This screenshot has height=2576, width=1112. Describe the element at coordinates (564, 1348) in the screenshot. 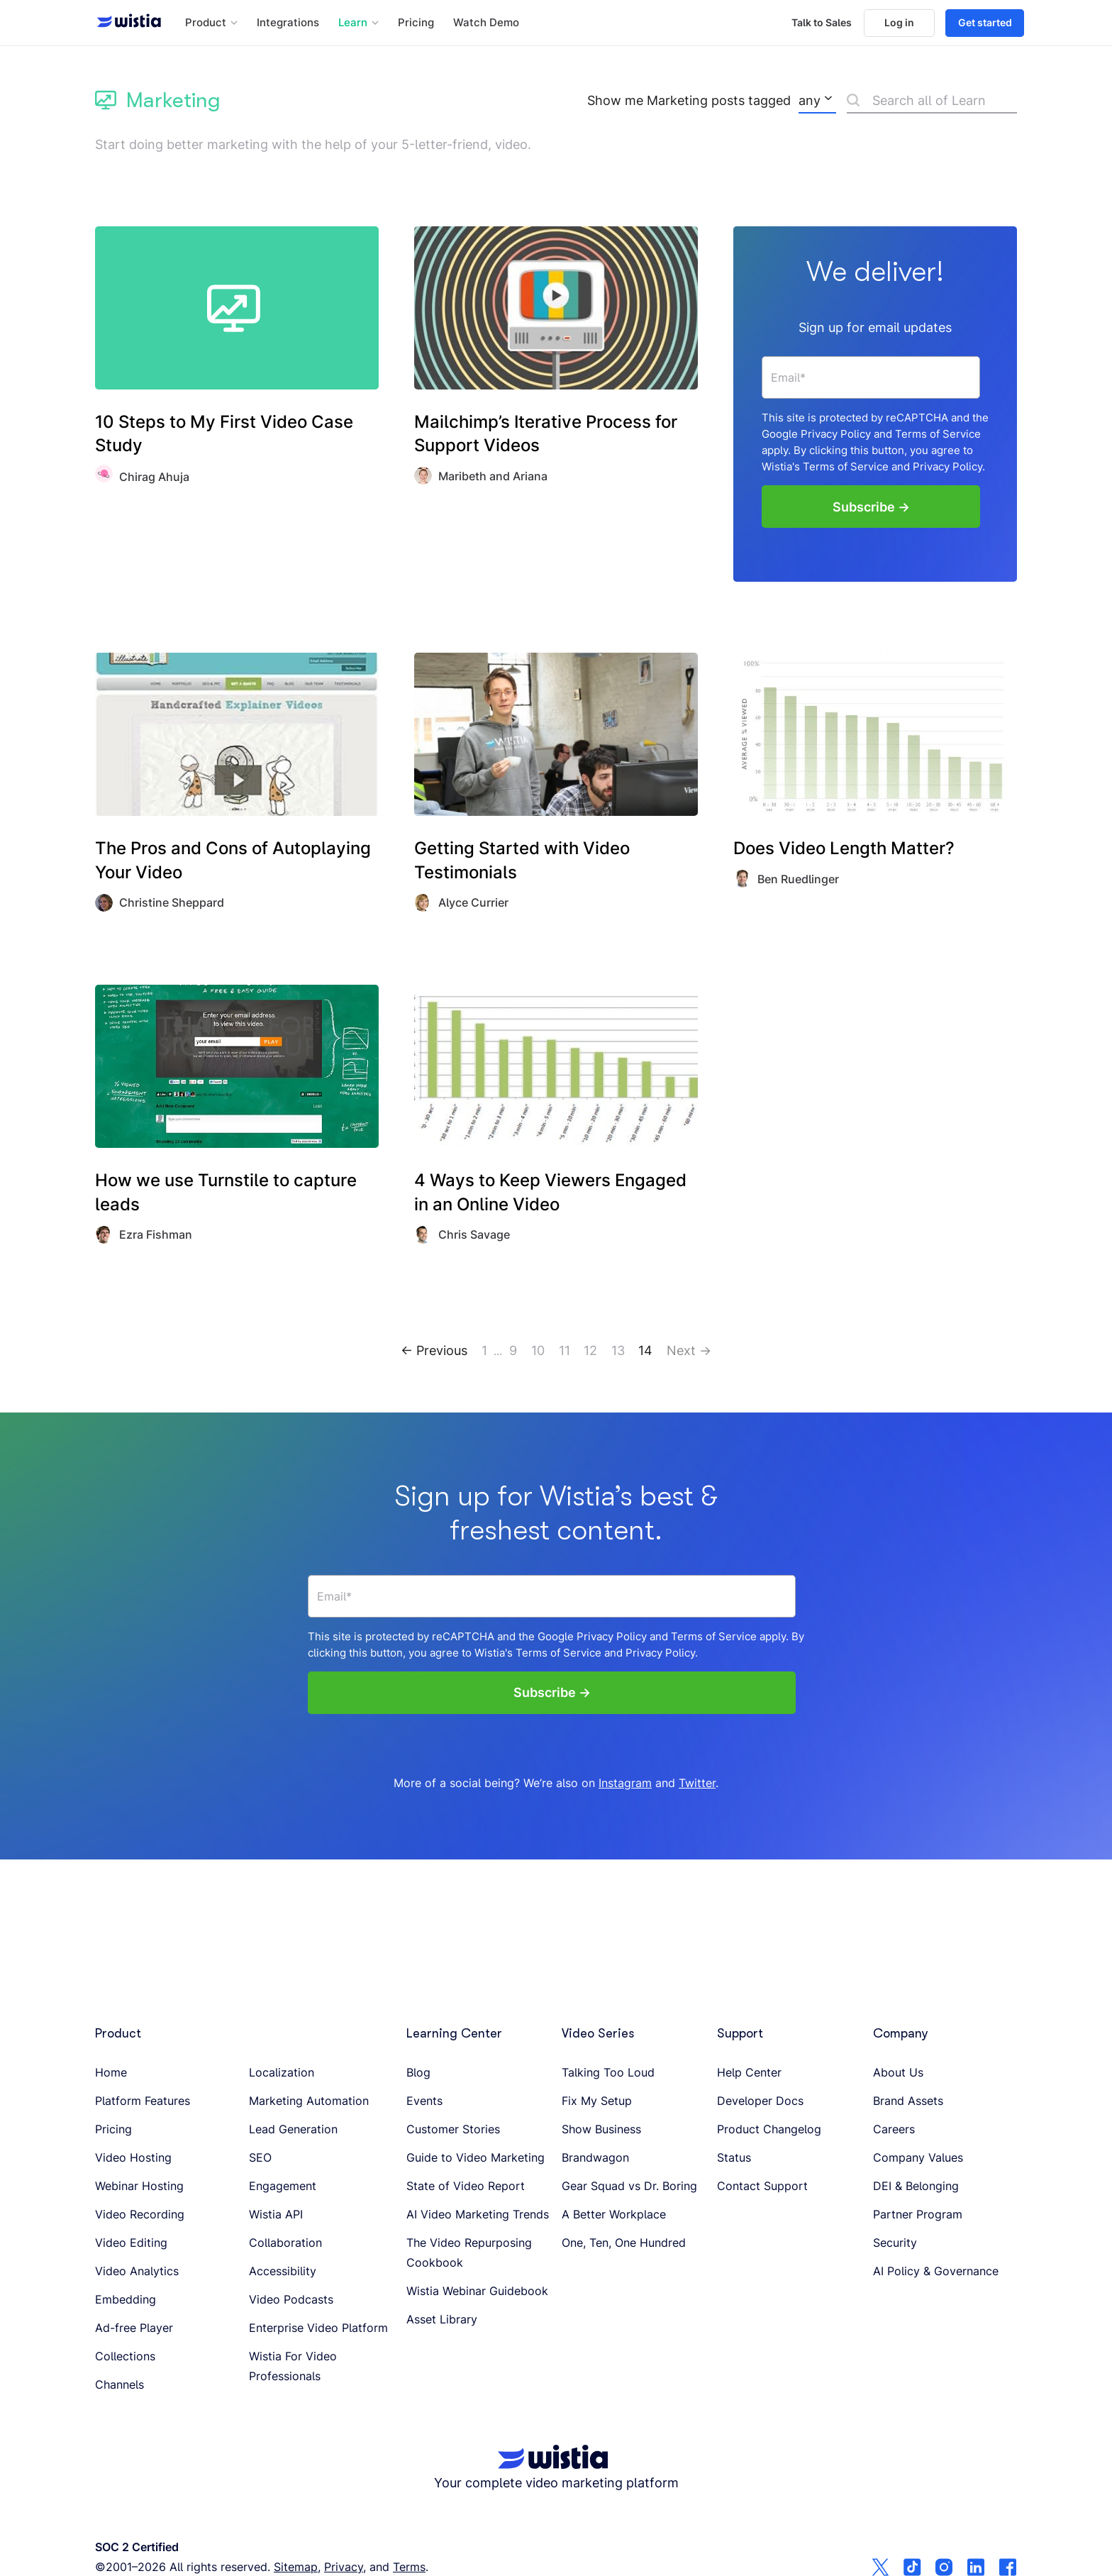

I see `11 [Go to page 11]` at that location.